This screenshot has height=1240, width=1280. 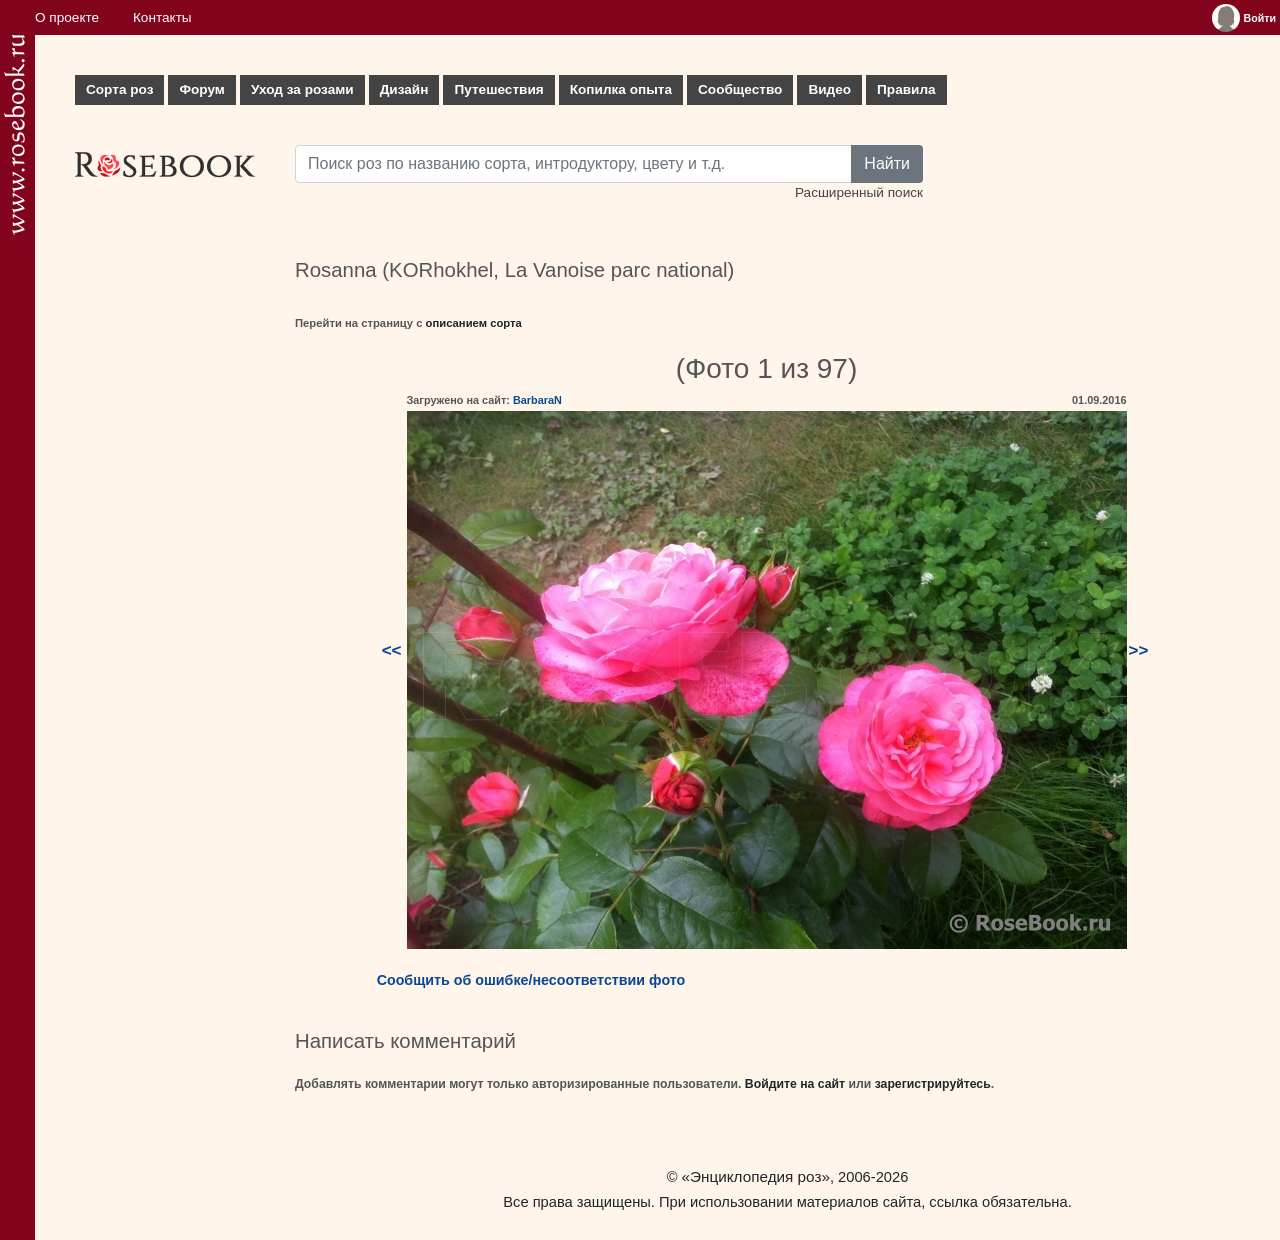 What do you see at coordinates (404, 89) in the screenshot?
I see `Дизайн` at bounding box center [404, 89].